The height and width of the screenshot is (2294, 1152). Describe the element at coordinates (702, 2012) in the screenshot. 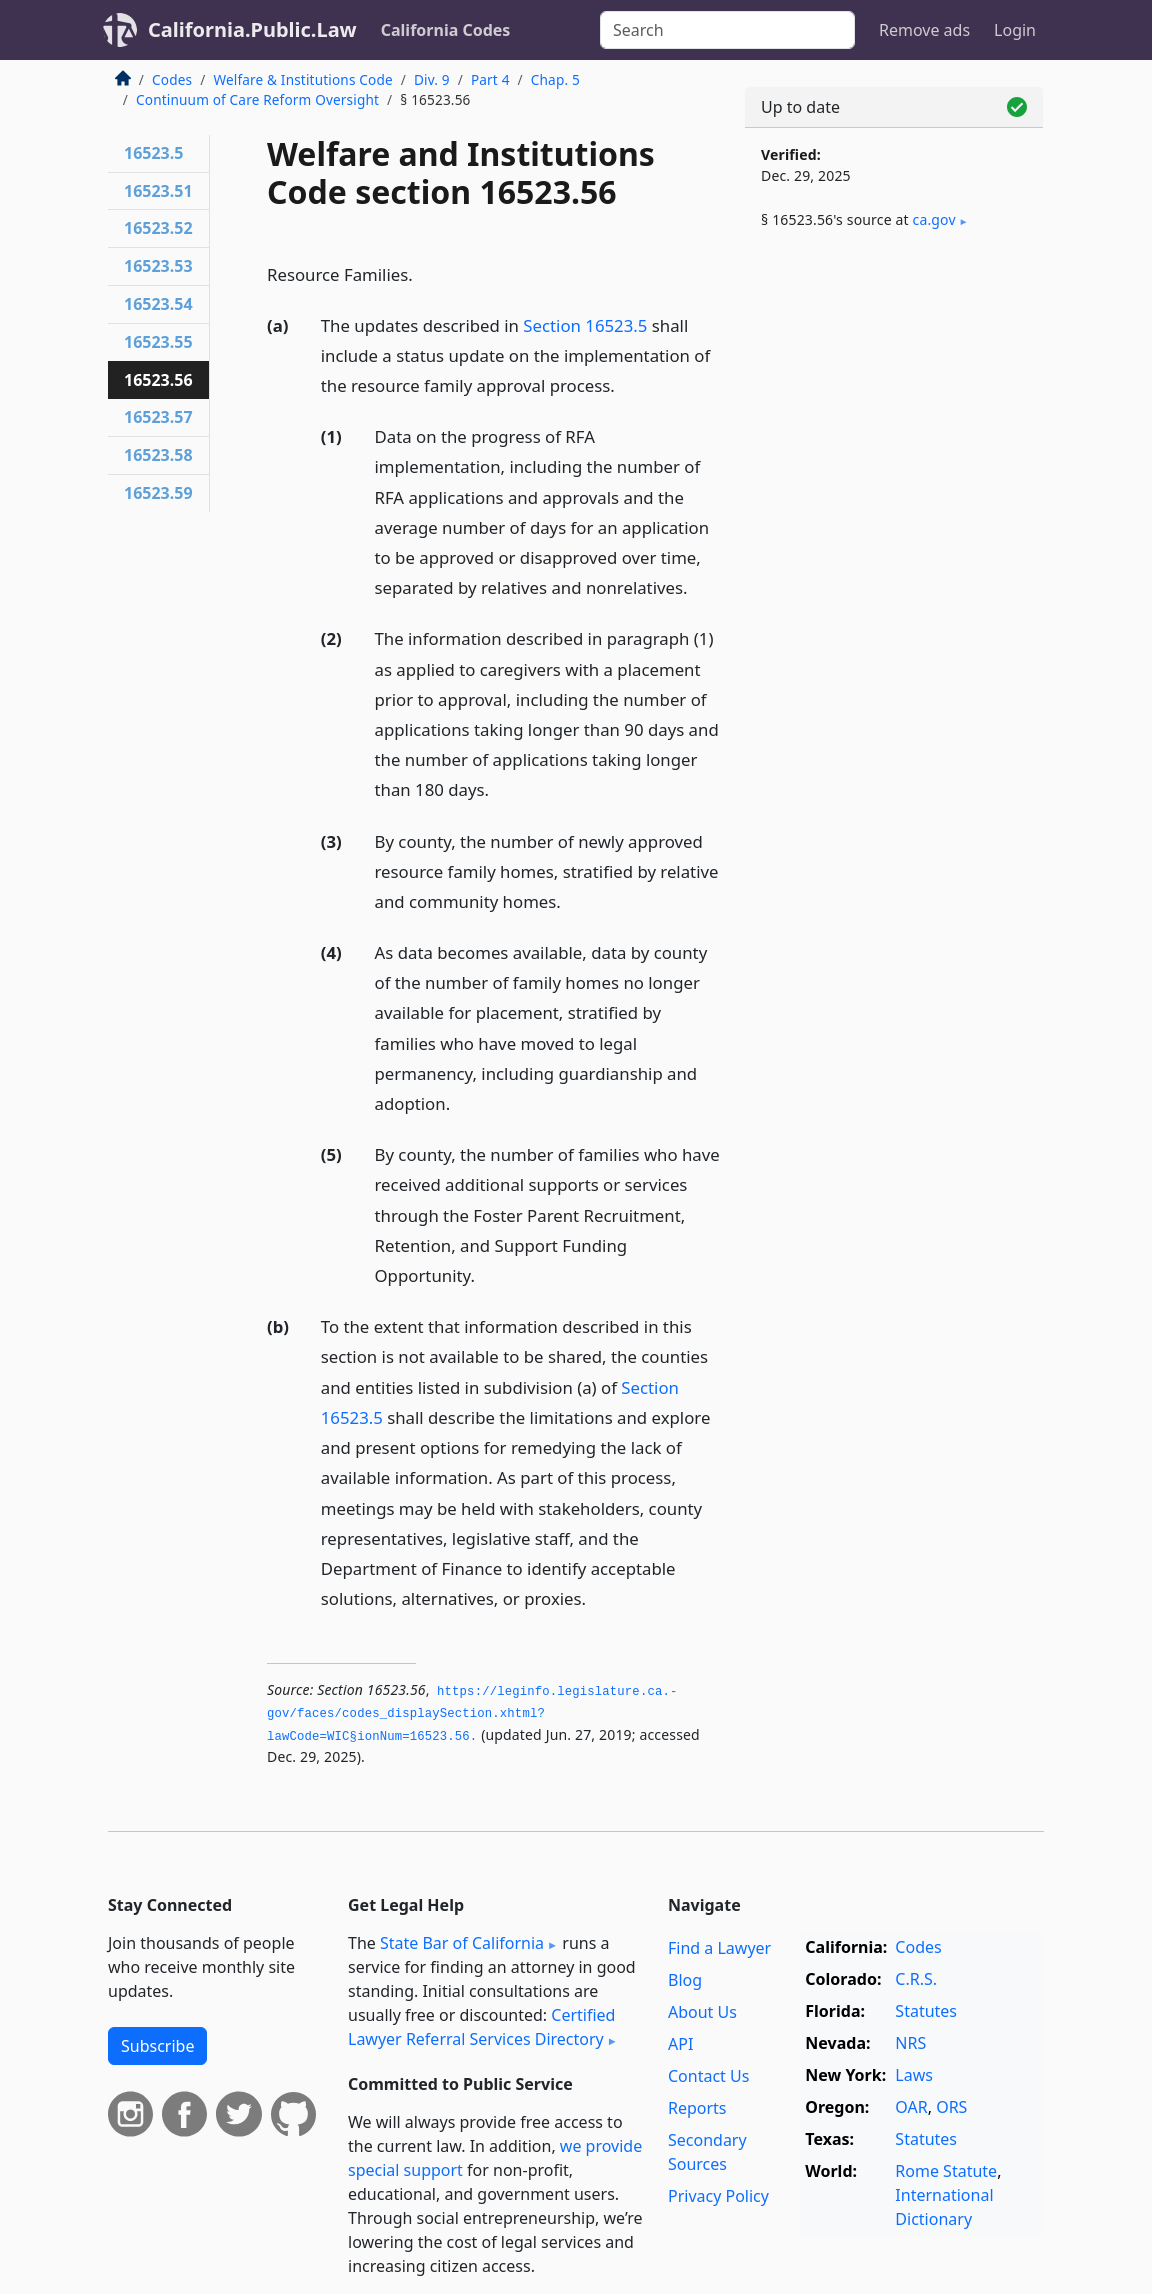

I see `About Us` at that location.